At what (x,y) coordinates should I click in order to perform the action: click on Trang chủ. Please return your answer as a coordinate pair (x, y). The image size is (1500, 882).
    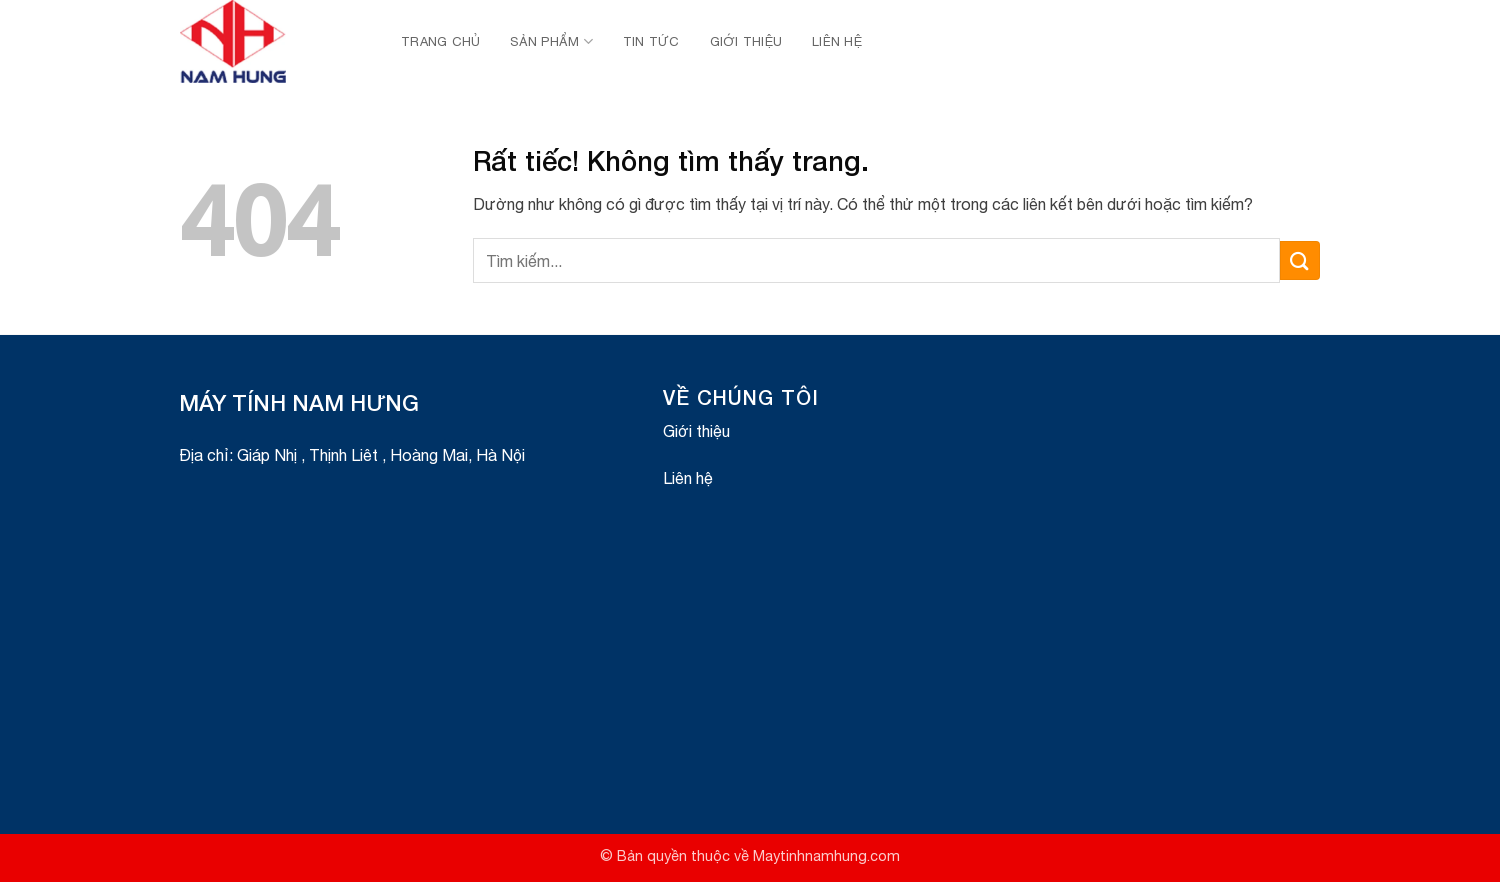
    Looking at the image, I should click on (440, 41).